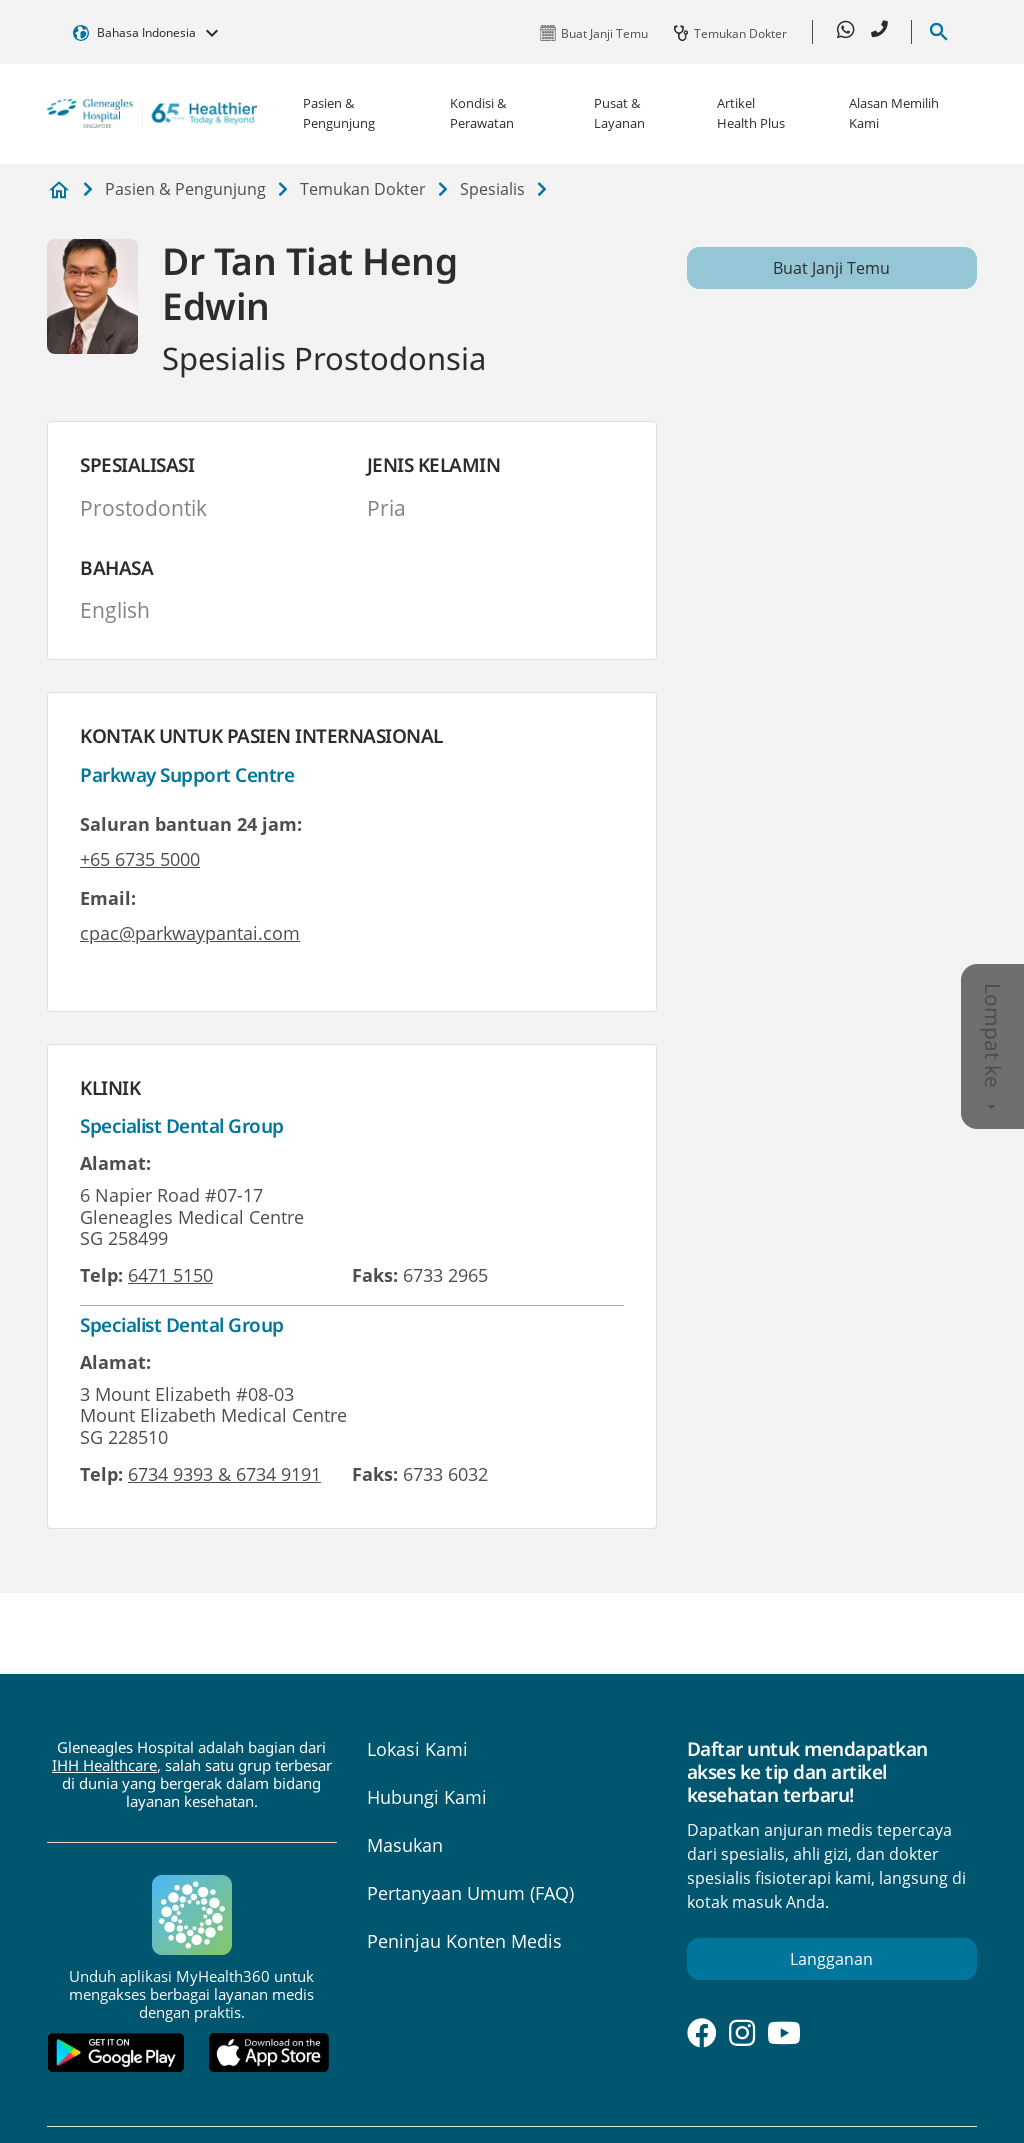 This screenshot has height=2143, width=1024. I want to click on Buat Janji Temu, so click(831, 268).